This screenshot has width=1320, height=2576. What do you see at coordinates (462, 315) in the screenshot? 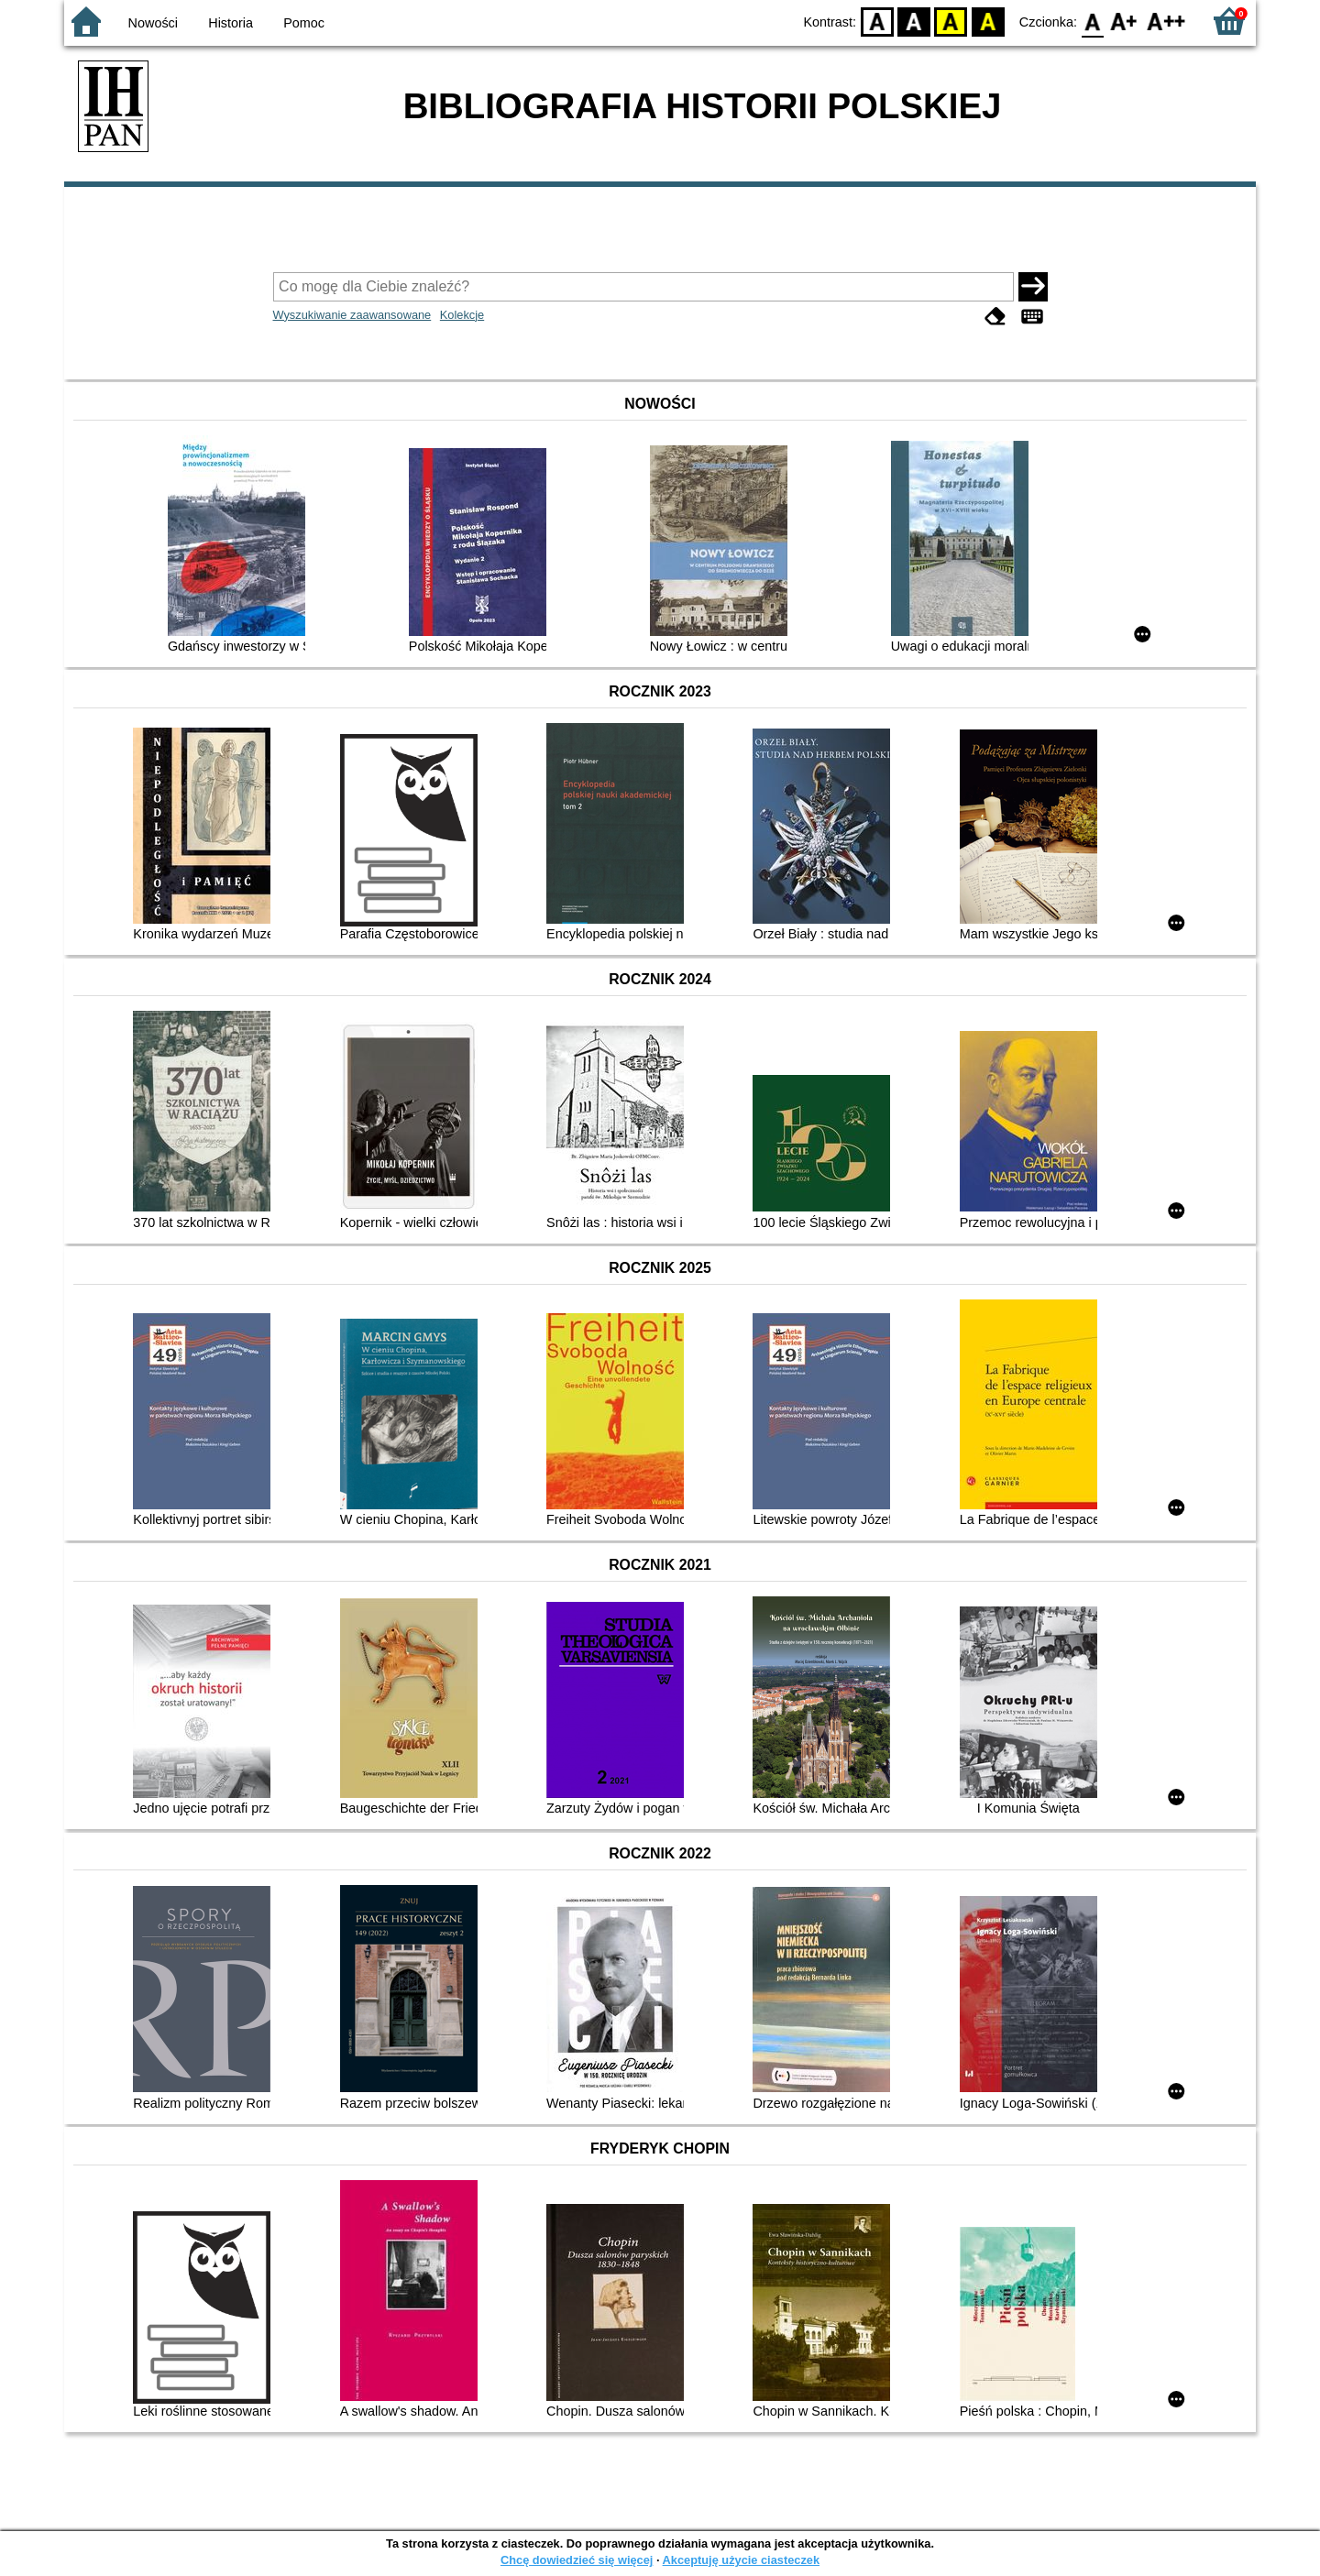
I see `Kolekcje` at bounding box center [462, 315].